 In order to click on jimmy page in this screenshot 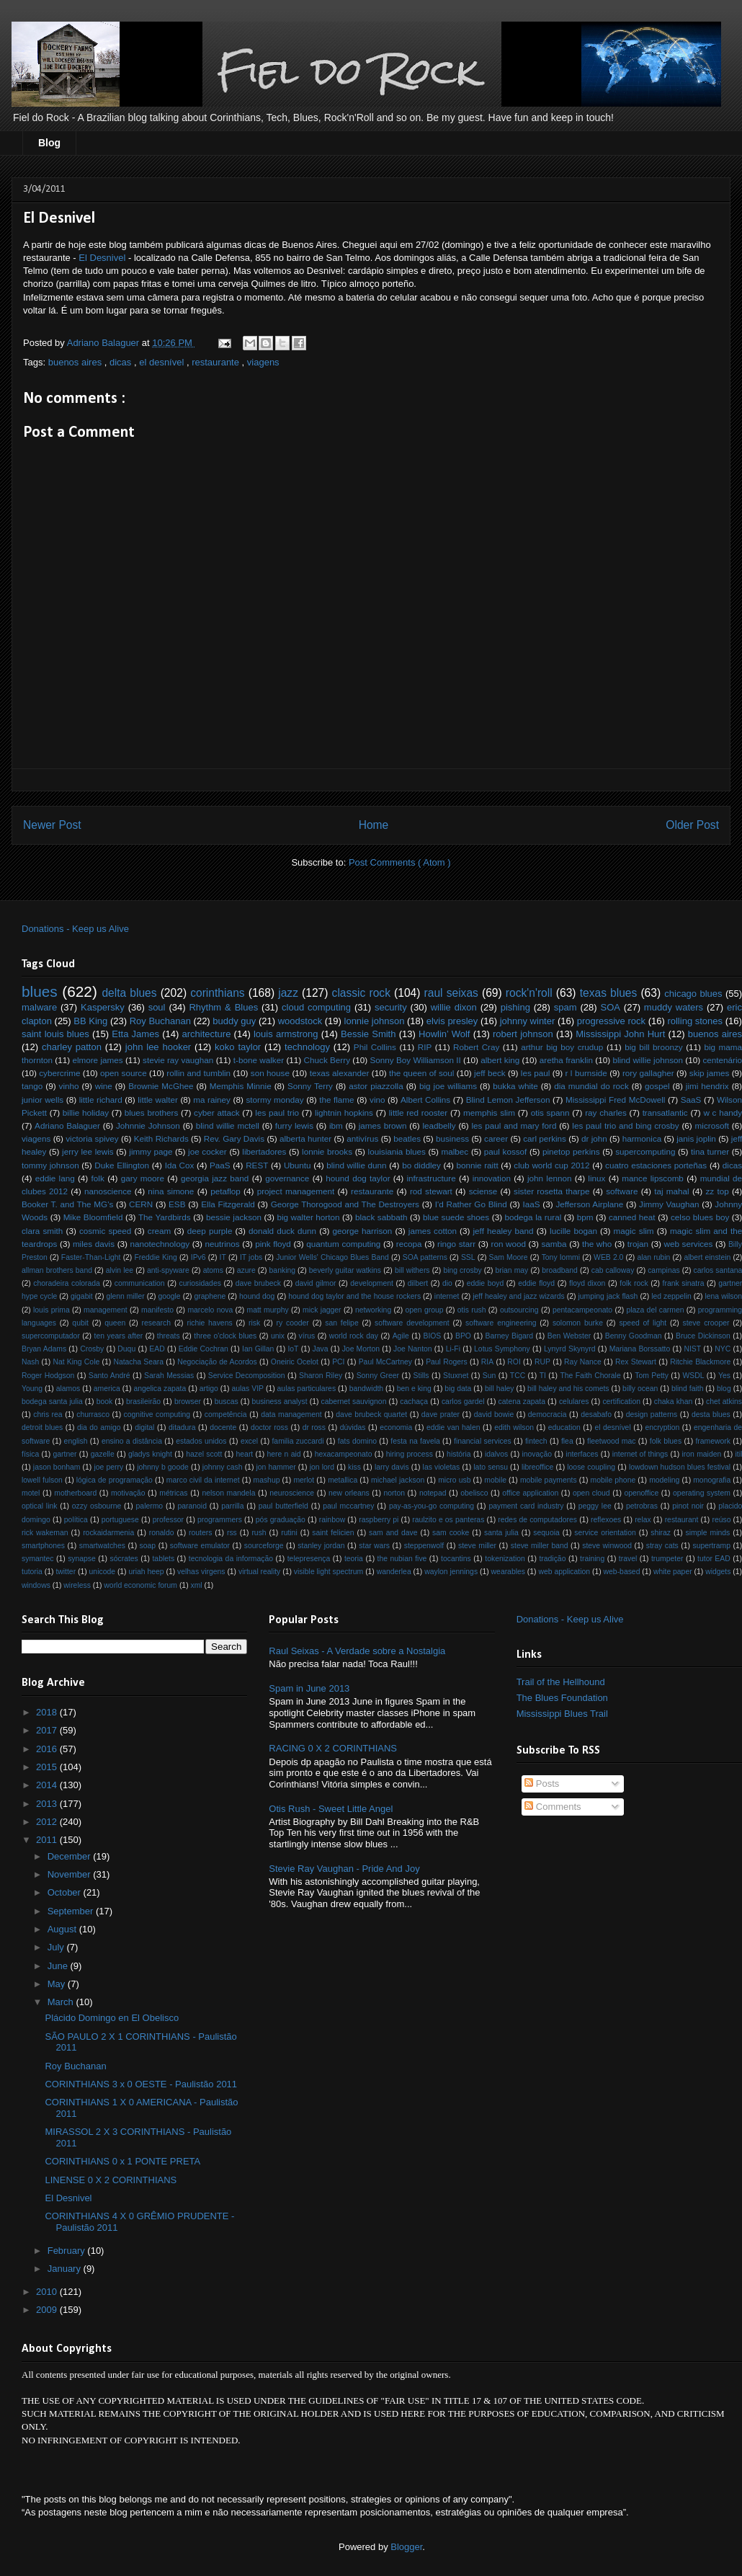, I will do `click(150, 1151)`.